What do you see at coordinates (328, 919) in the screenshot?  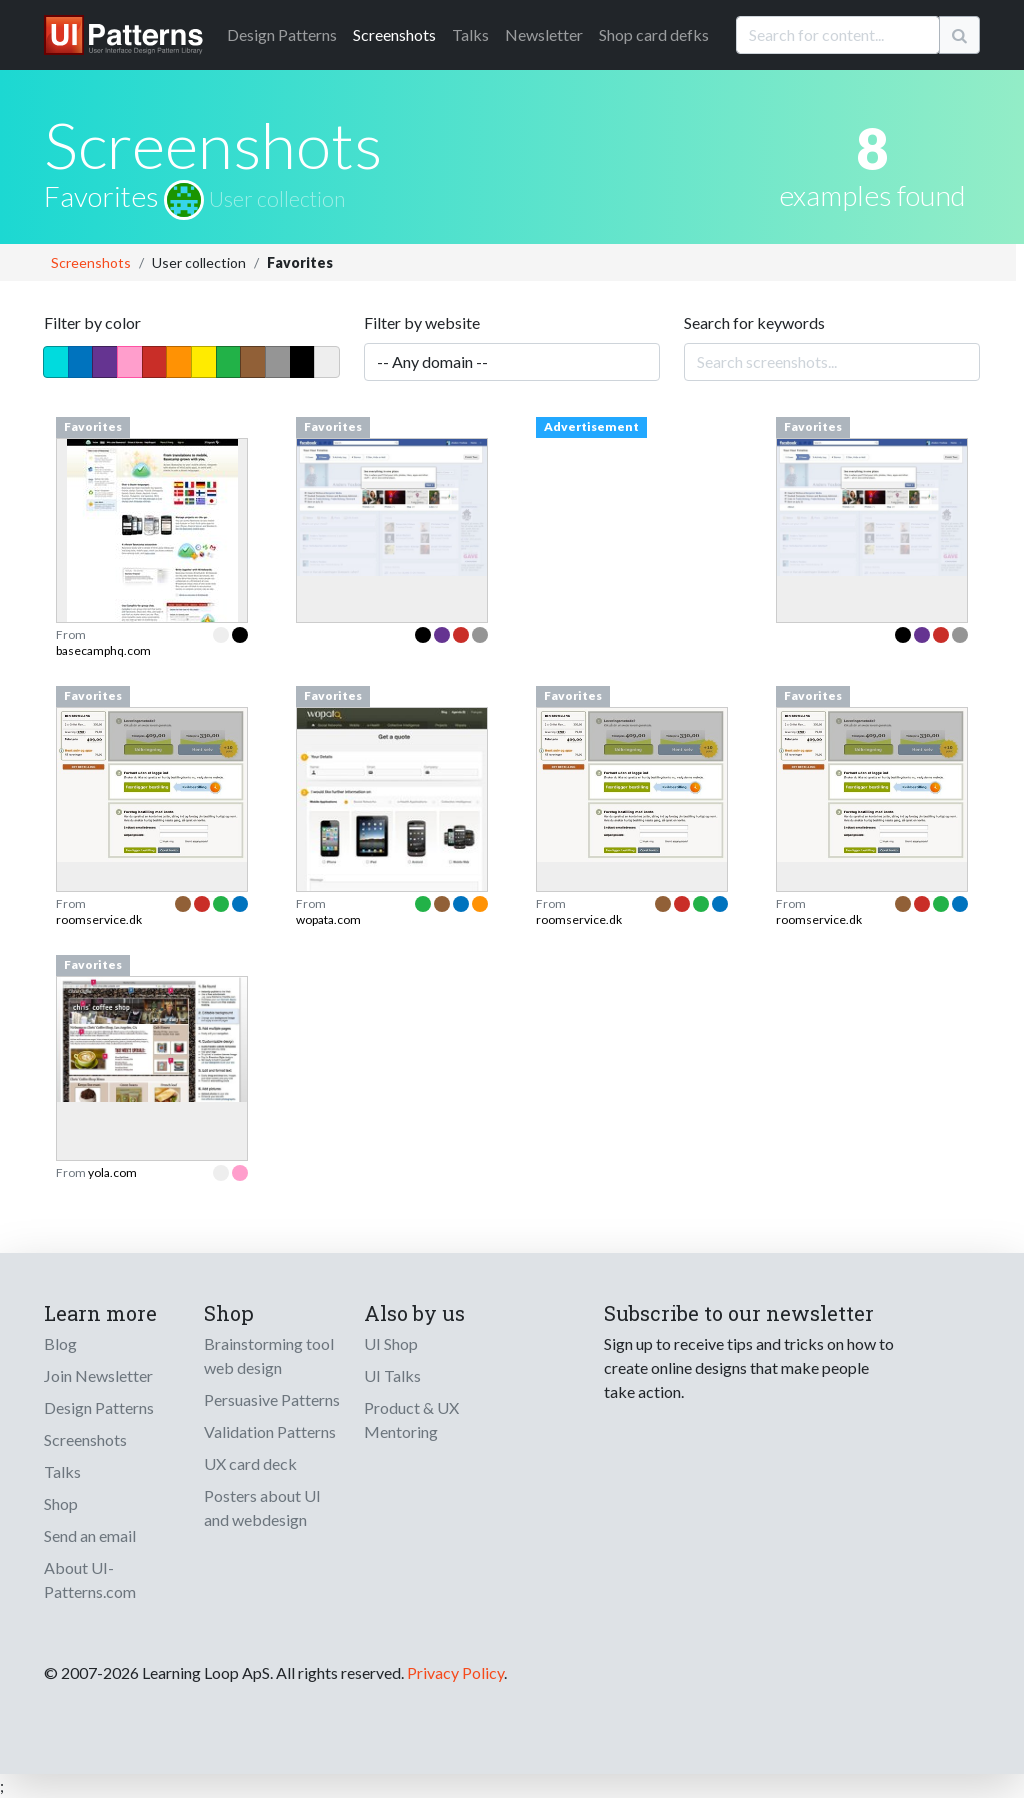 I see `wopata.com` at bounding box center [328, 919].